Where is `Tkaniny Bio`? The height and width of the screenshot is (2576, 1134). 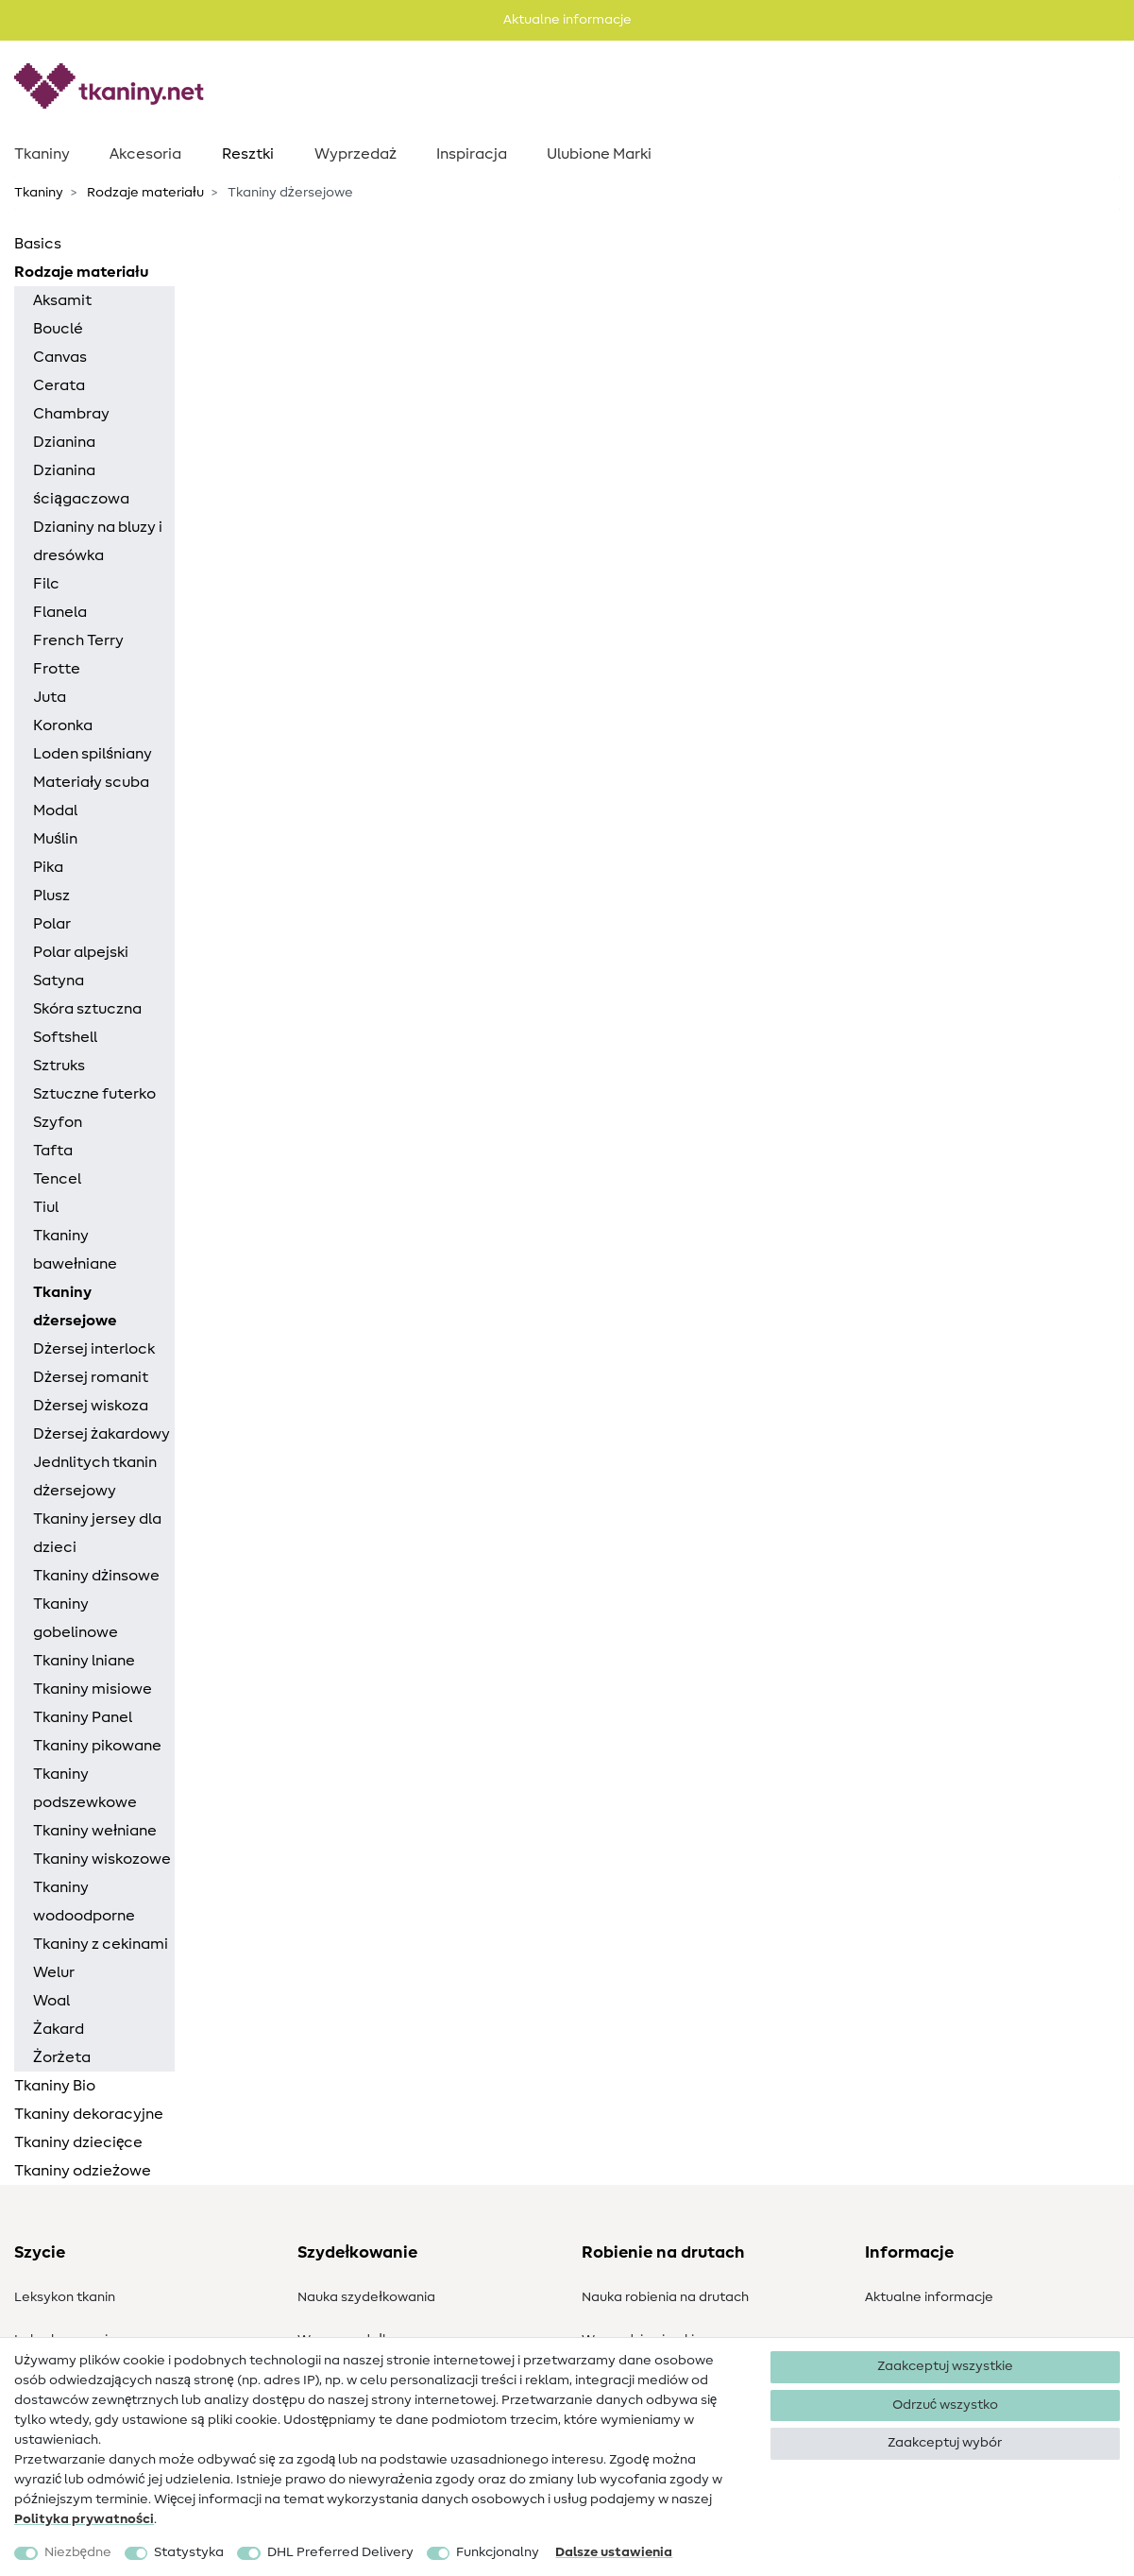
Tkaniny Bio is located at coordinates (54, 2085).